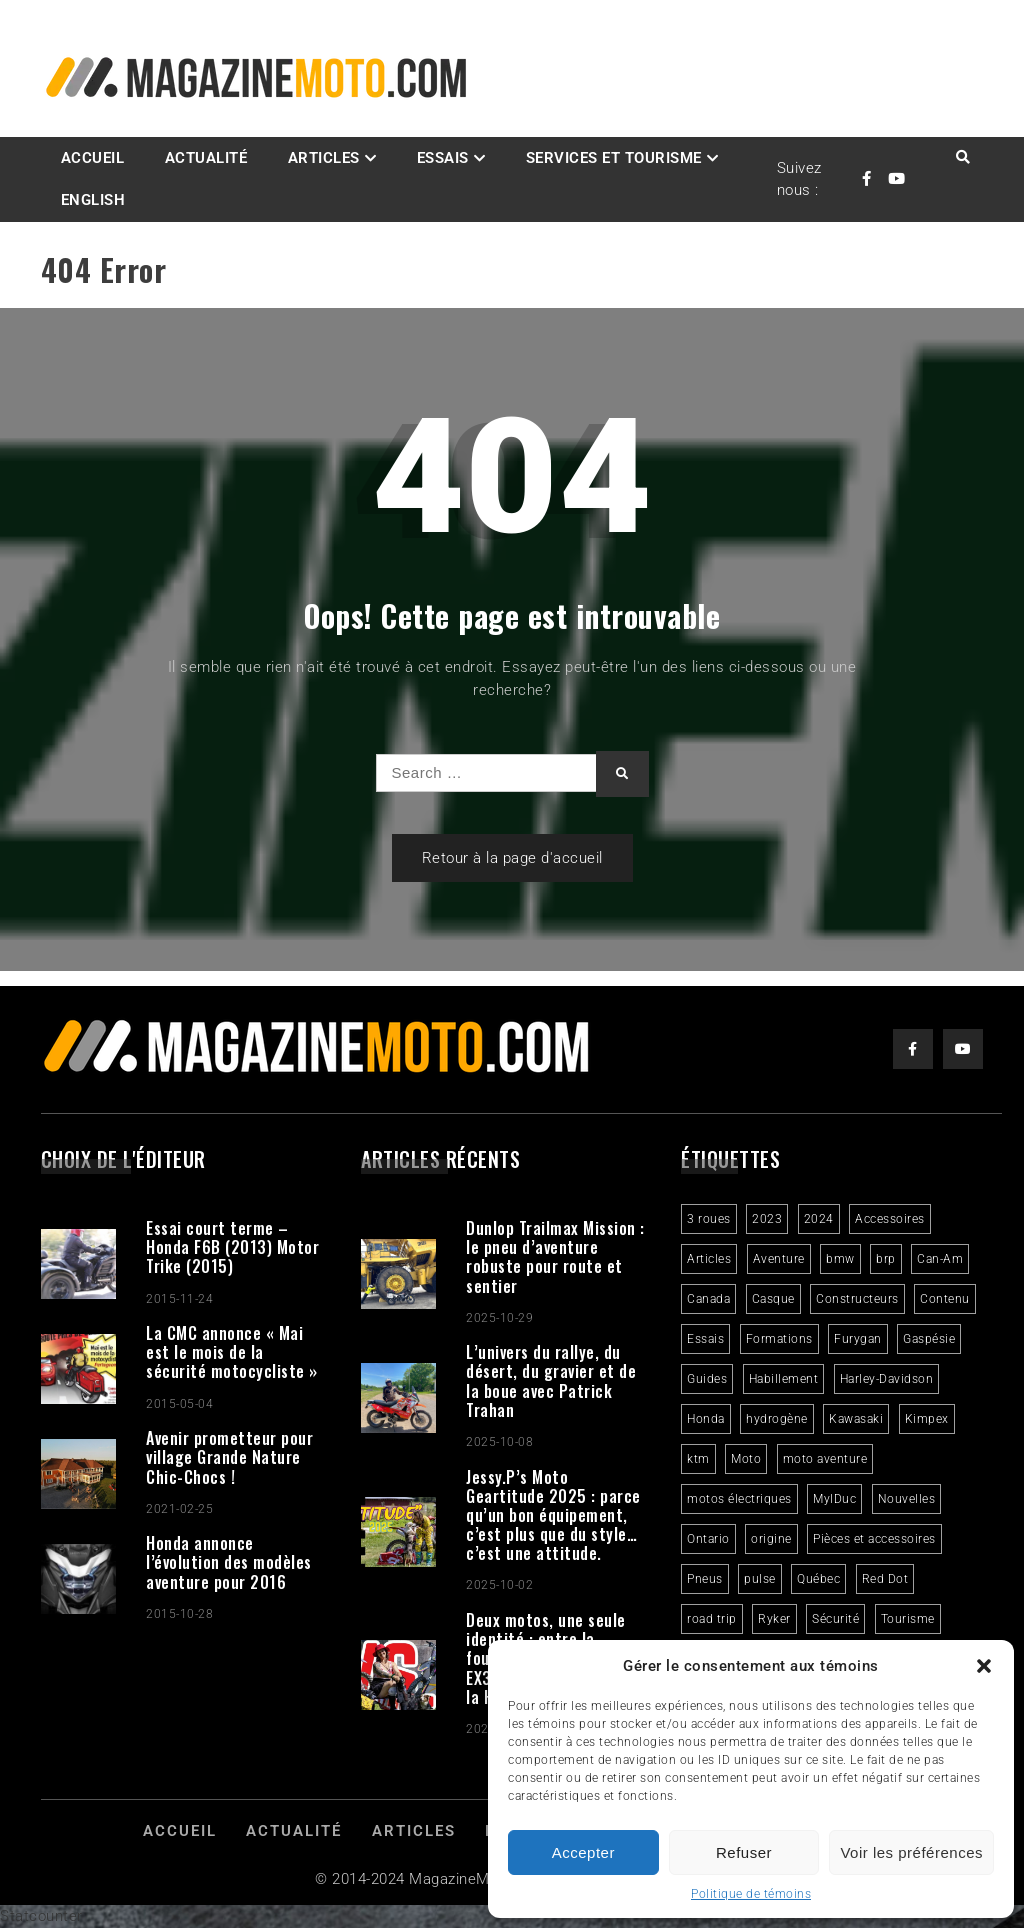 The width and height of the screenshot is (1024, 1928). What do you see at coordinates (709, 1259) in the screenshot?
I see `Articles [Articles (16 éléments)]` at bounding box center [709, 1259].